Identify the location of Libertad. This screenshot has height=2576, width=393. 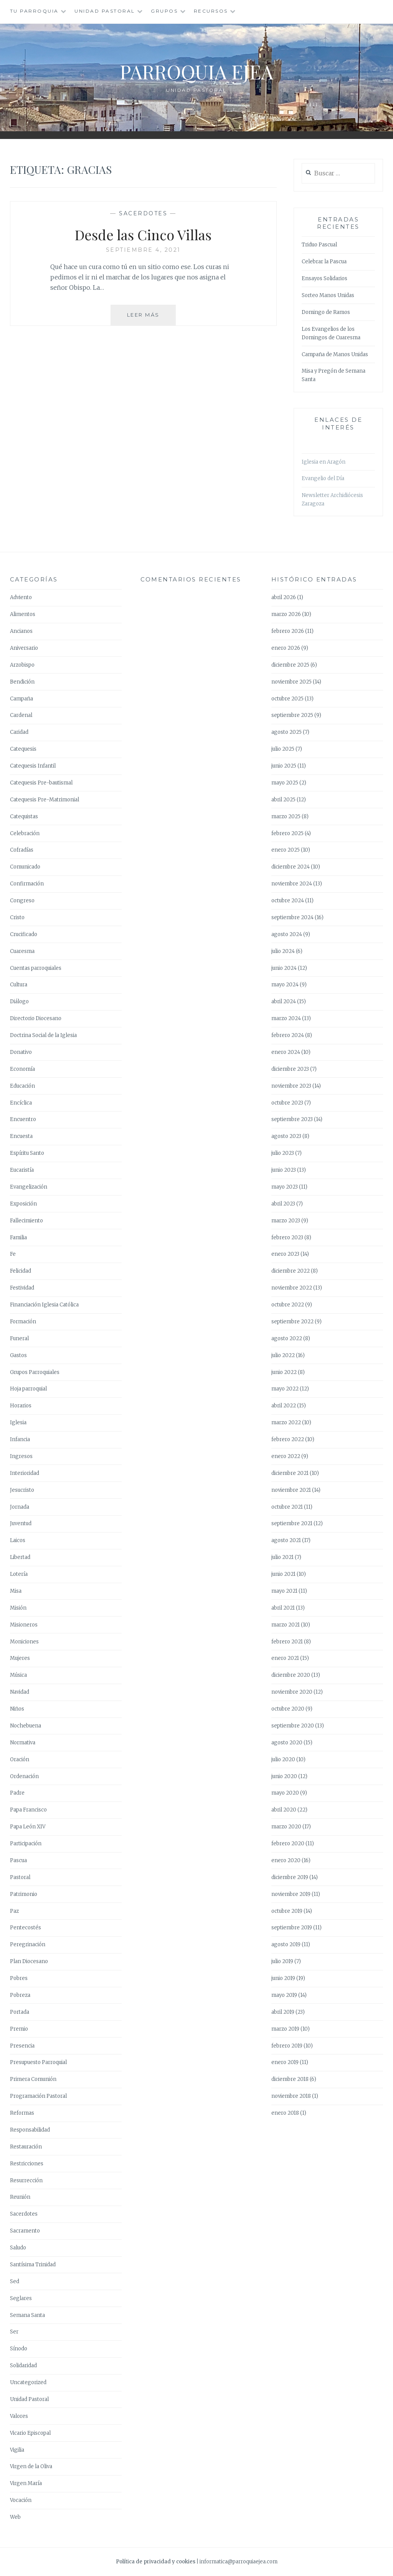
(20, 1557).